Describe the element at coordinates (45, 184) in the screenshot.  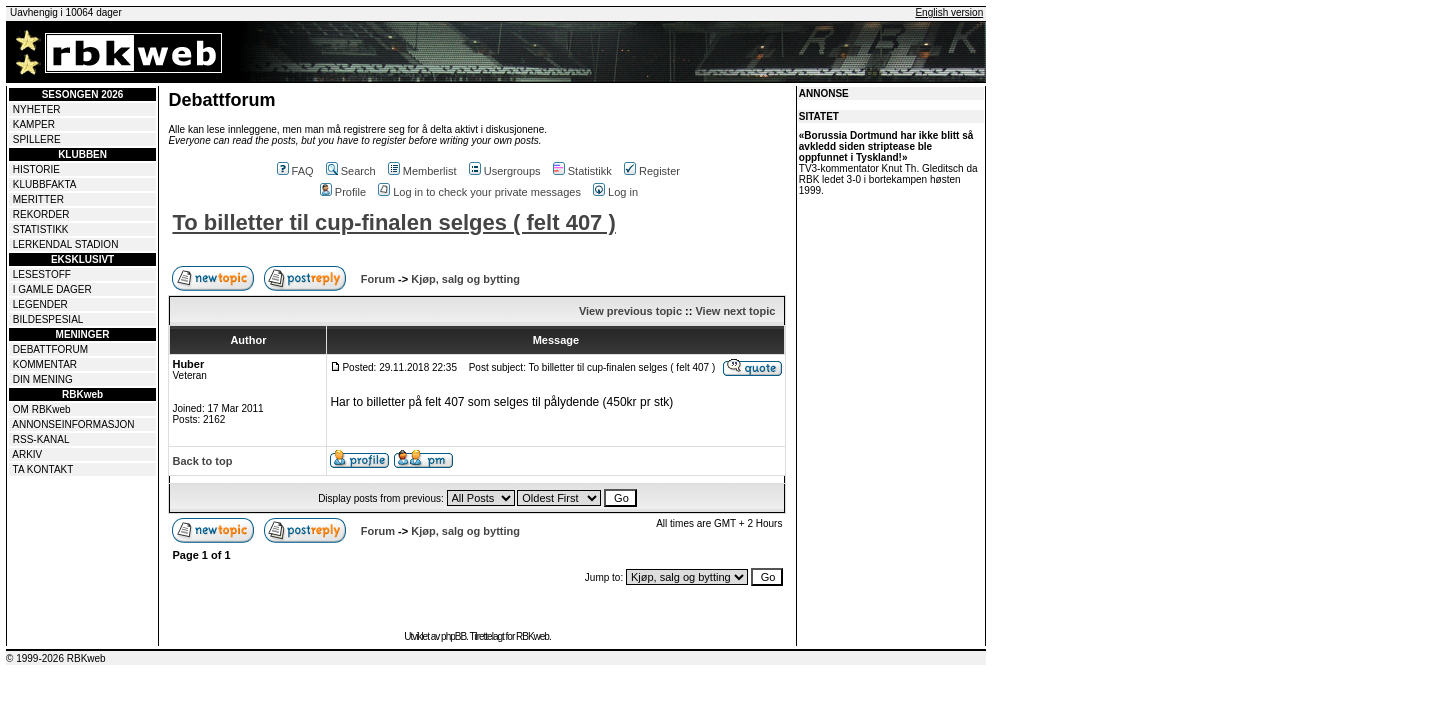
I see `KLUBBFAKTA` at that location.